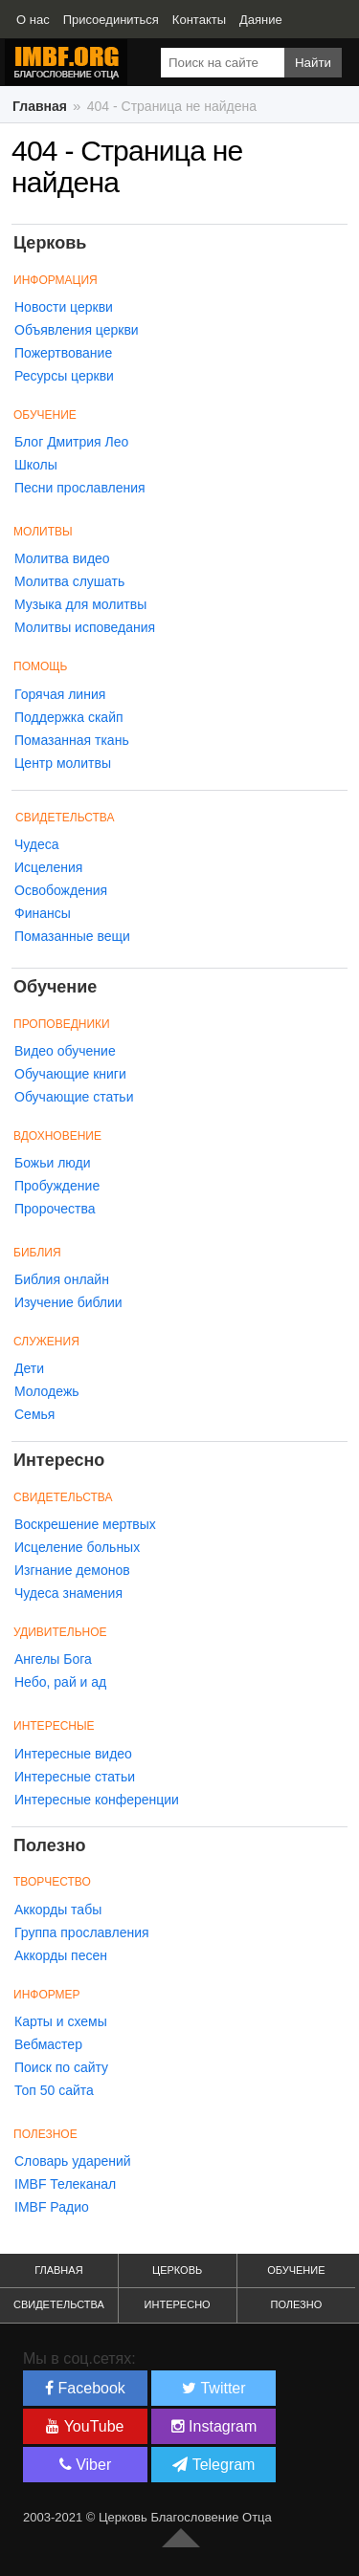 Image resolution: width=359 pixels, height=2576 pixels. What do you see at coordinates (68, 1302) in the screenshot?
I see `Изучение библии` at bounding box center [68, 1302].